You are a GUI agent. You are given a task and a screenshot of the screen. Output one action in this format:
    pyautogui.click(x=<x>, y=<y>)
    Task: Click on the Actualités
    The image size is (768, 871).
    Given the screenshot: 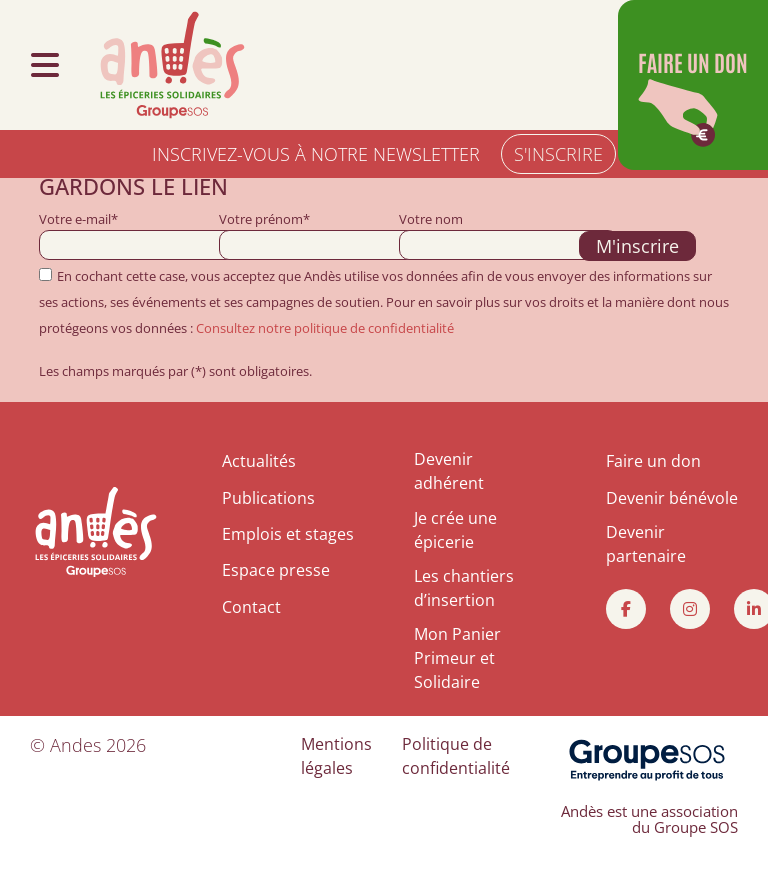 What is the action you would take?
    pyautogui.click(x=259, y=461)
    